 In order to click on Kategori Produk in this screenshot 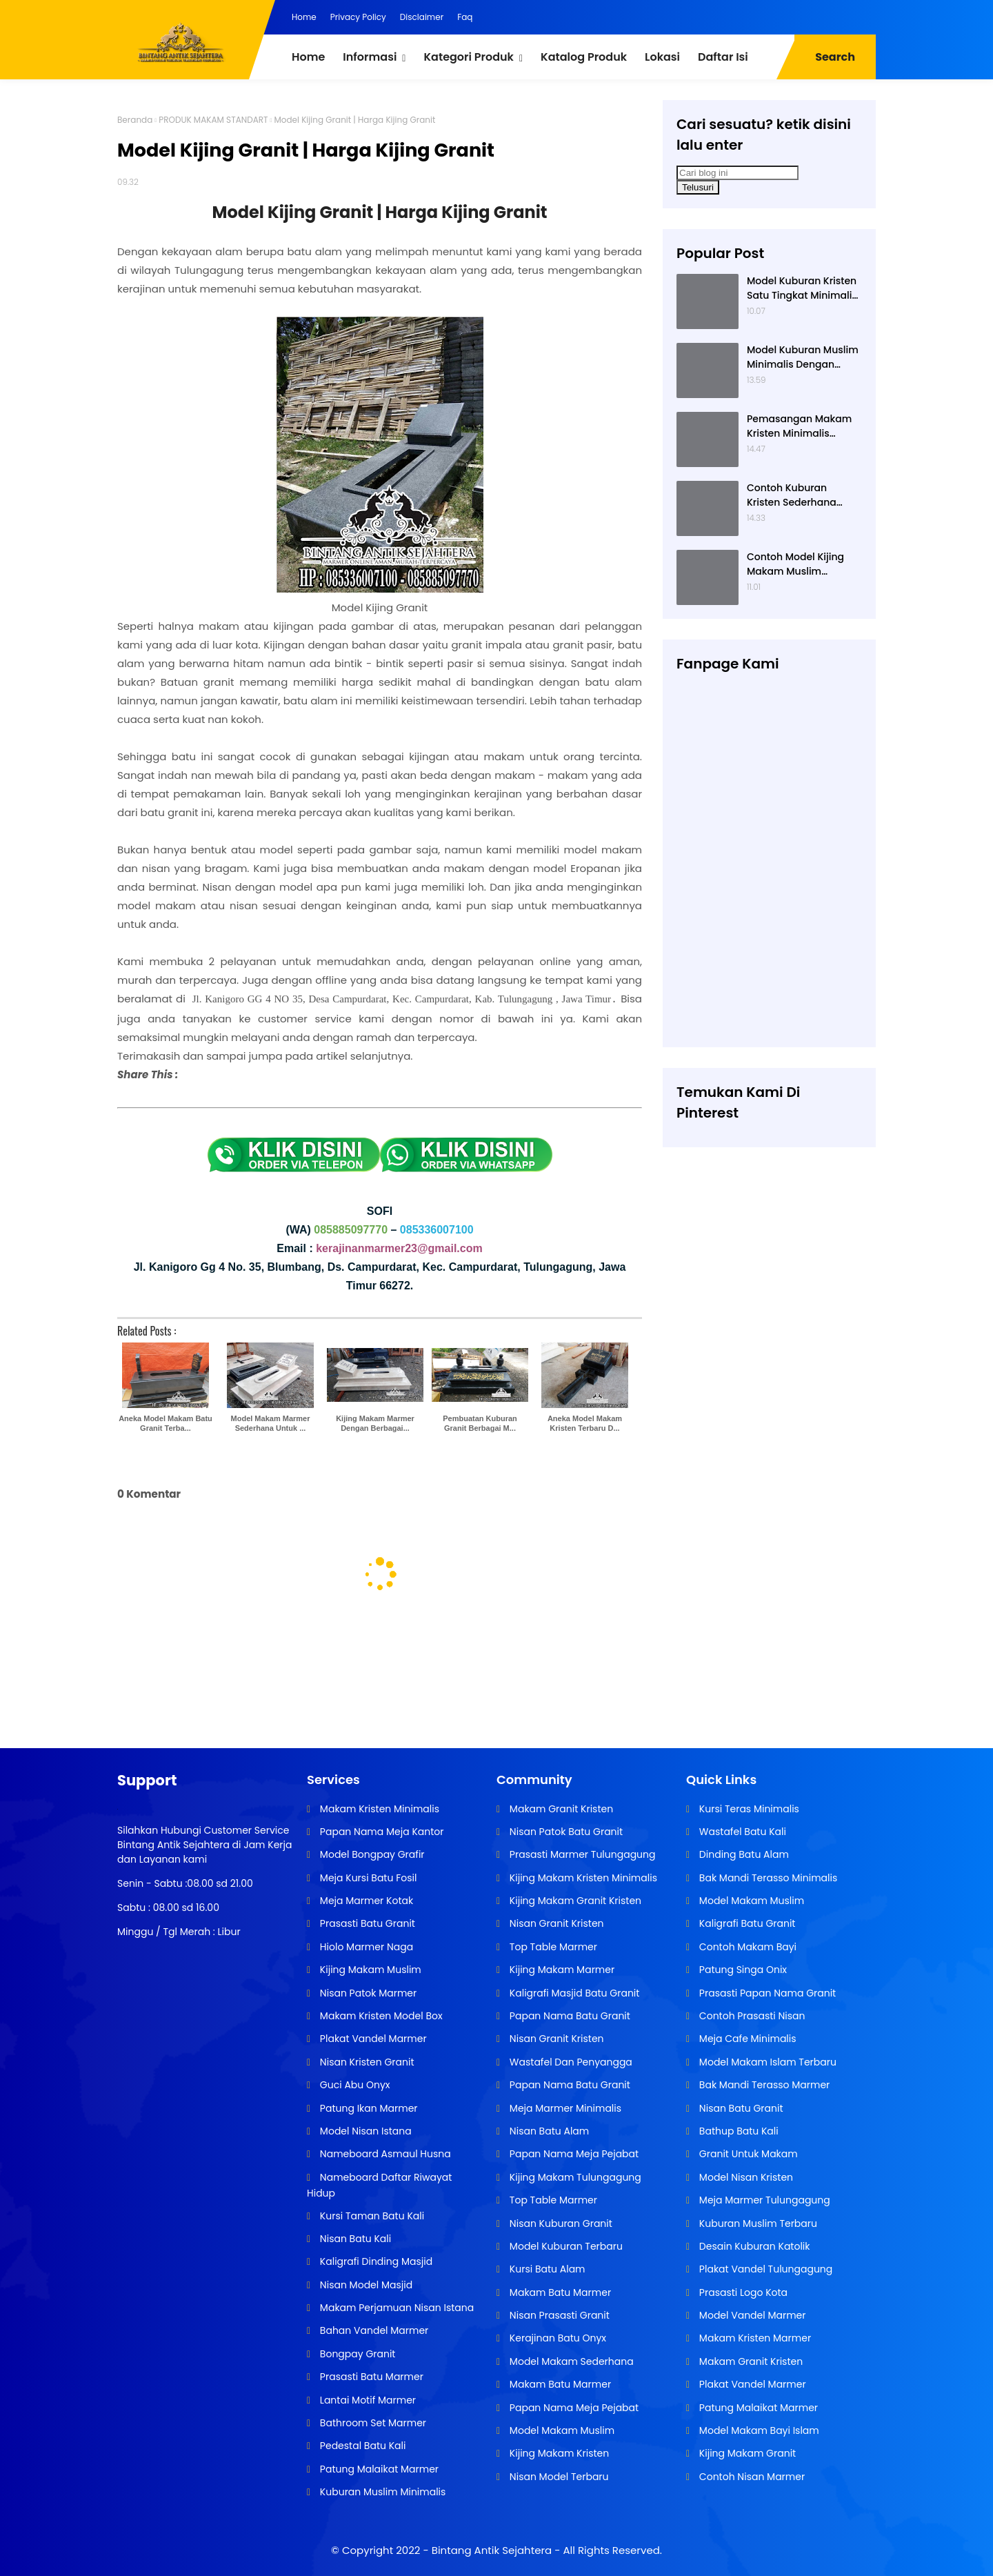, I will do `click(468, 57)`.